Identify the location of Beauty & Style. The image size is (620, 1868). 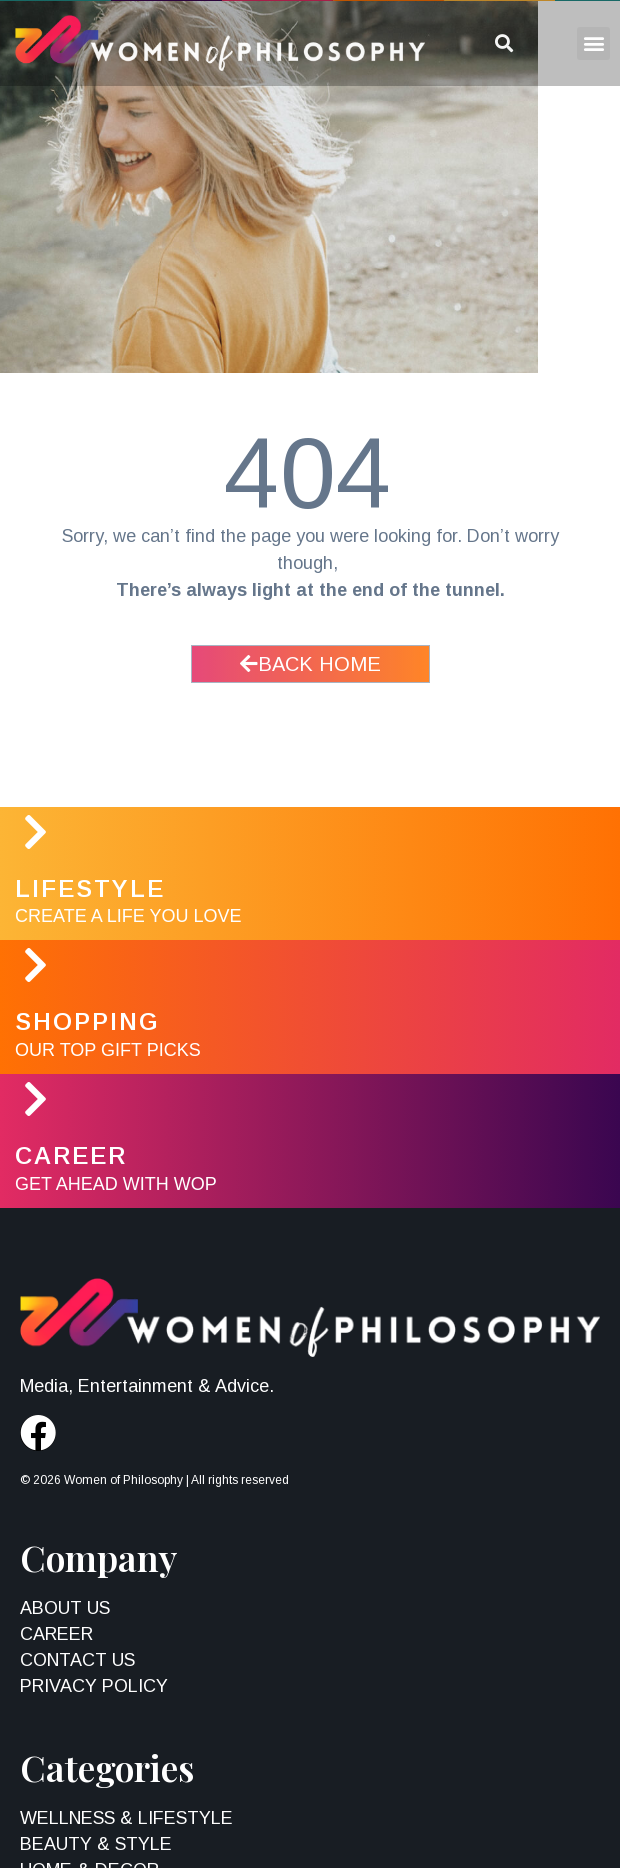
(96, 1844).